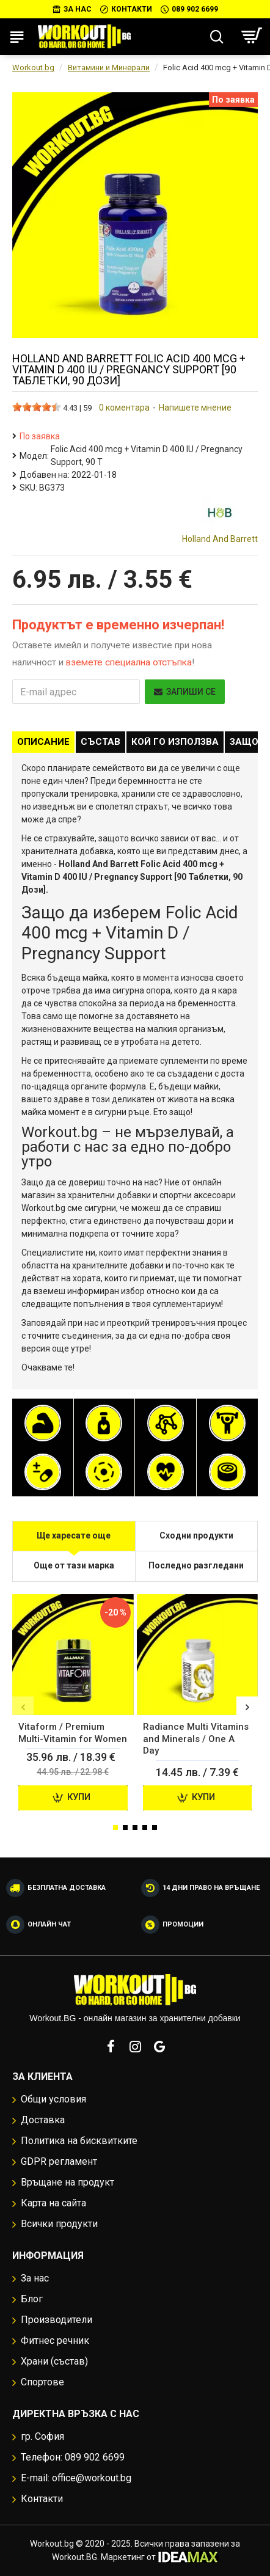  I want to click on Напишете мнение, so click(195, 407).